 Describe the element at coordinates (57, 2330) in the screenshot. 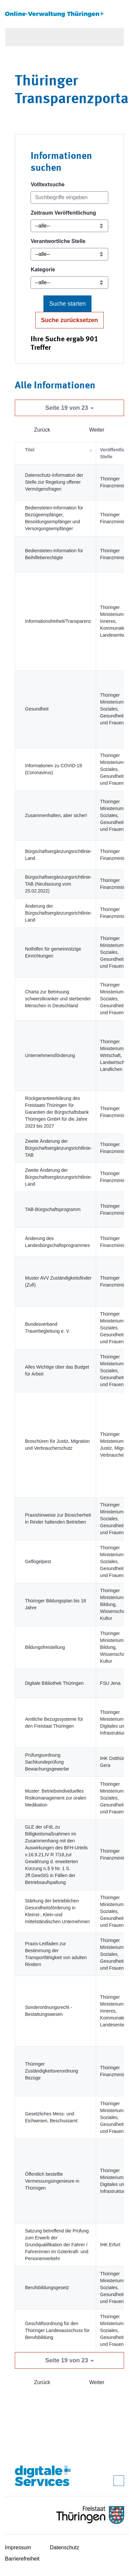

I see `Geschäftsordnung für den Thüringer Landesausschuss für Berufsbildung` at that location.